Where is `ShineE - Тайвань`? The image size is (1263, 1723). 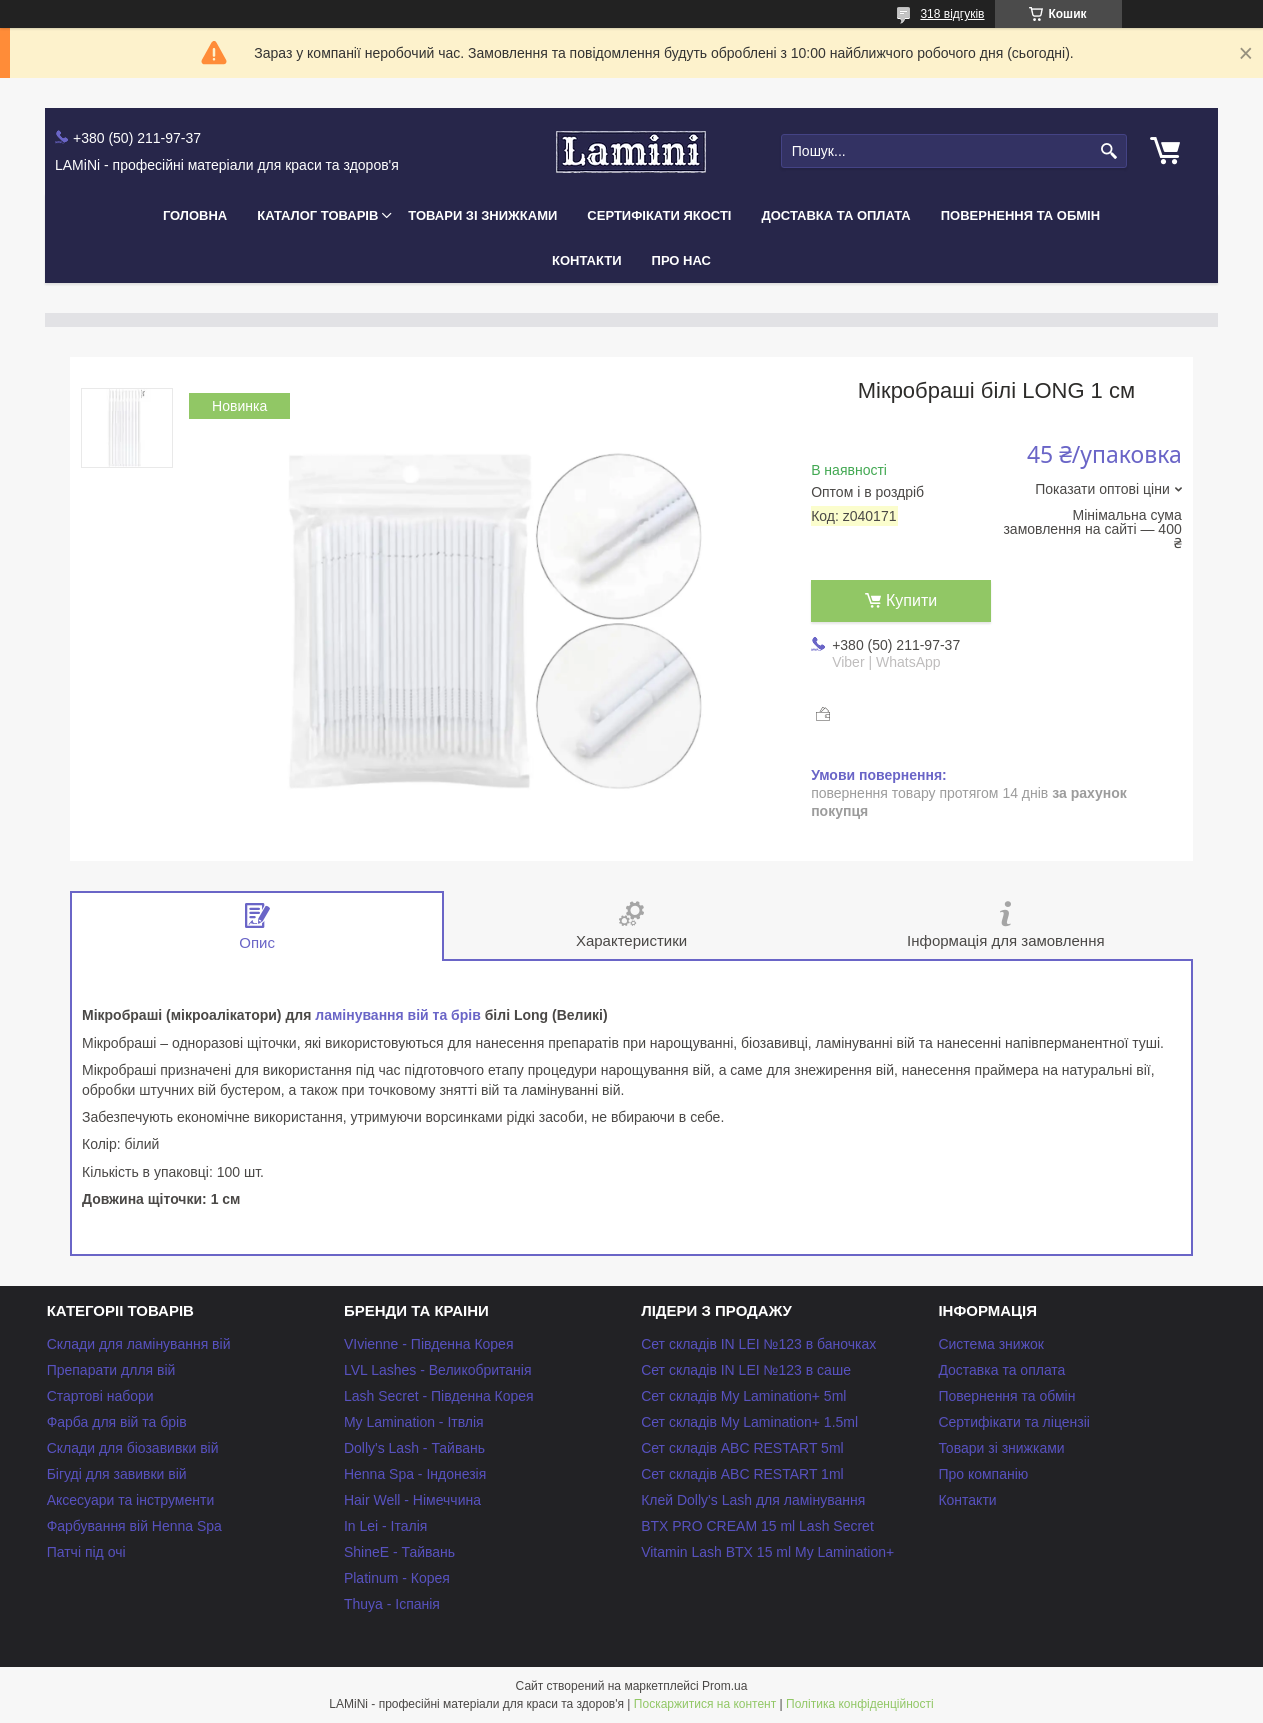
ShineE - Тайвань is located at coordinates (399, 1552).